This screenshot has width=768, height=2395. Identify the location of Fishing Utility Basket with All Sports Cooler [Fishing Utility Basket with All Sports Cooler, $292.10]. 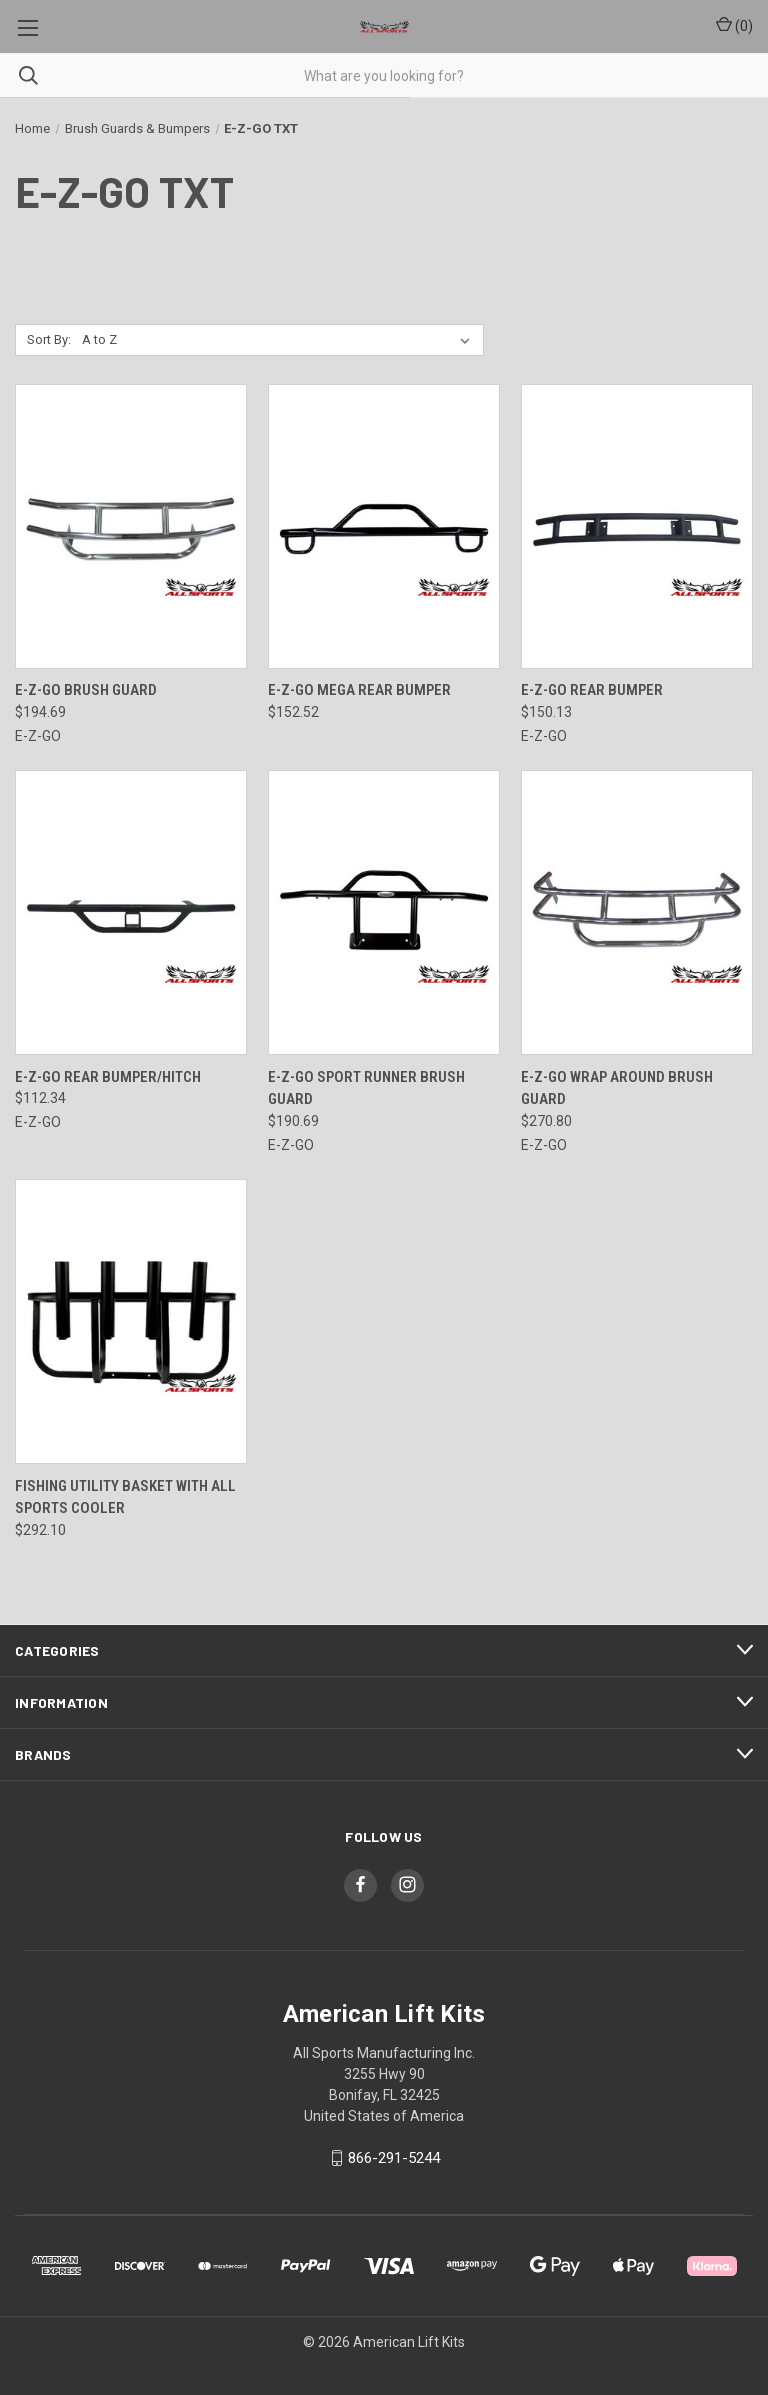
(125, 1497).